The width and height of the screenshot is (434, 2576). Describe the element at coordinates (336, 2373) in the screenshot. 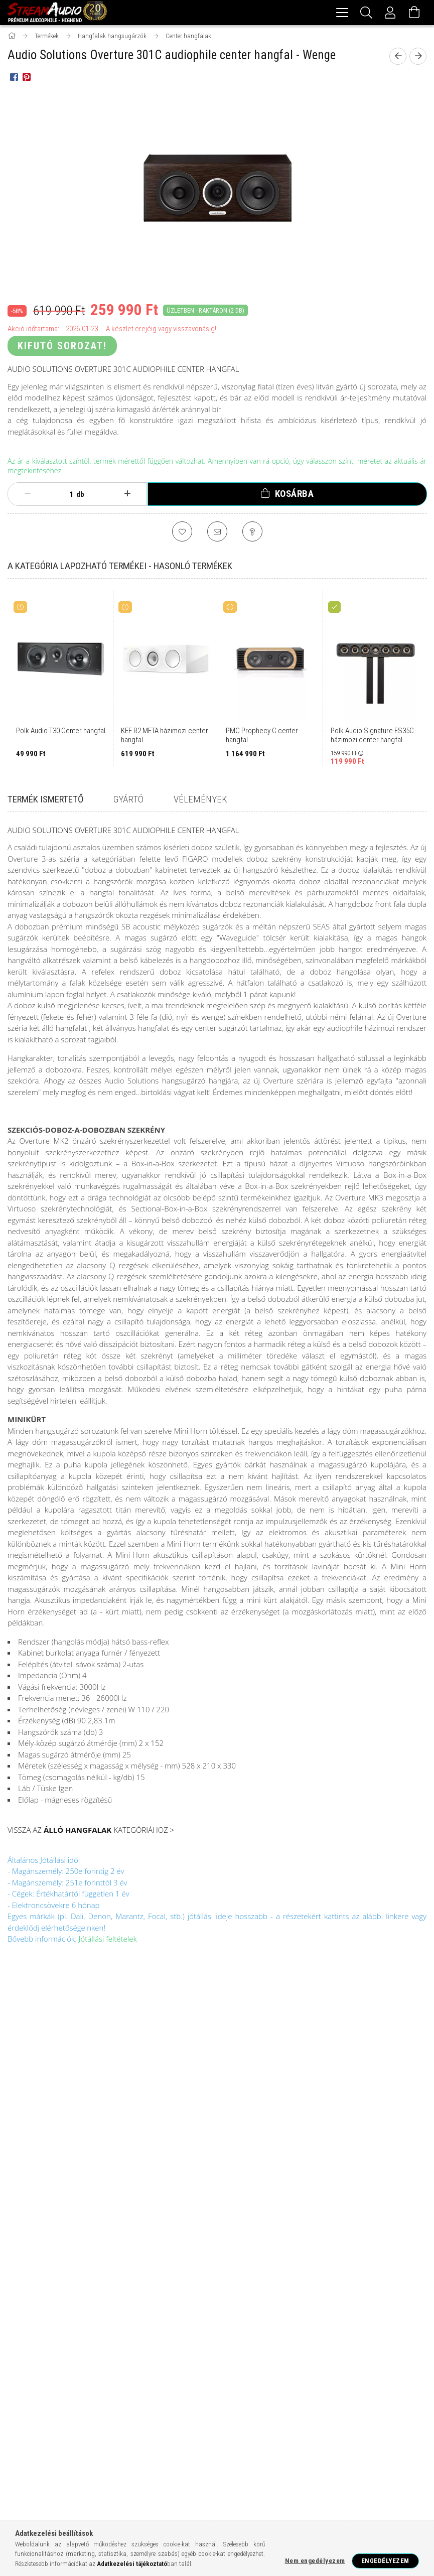

I see `BENZ MICRO` at that location.